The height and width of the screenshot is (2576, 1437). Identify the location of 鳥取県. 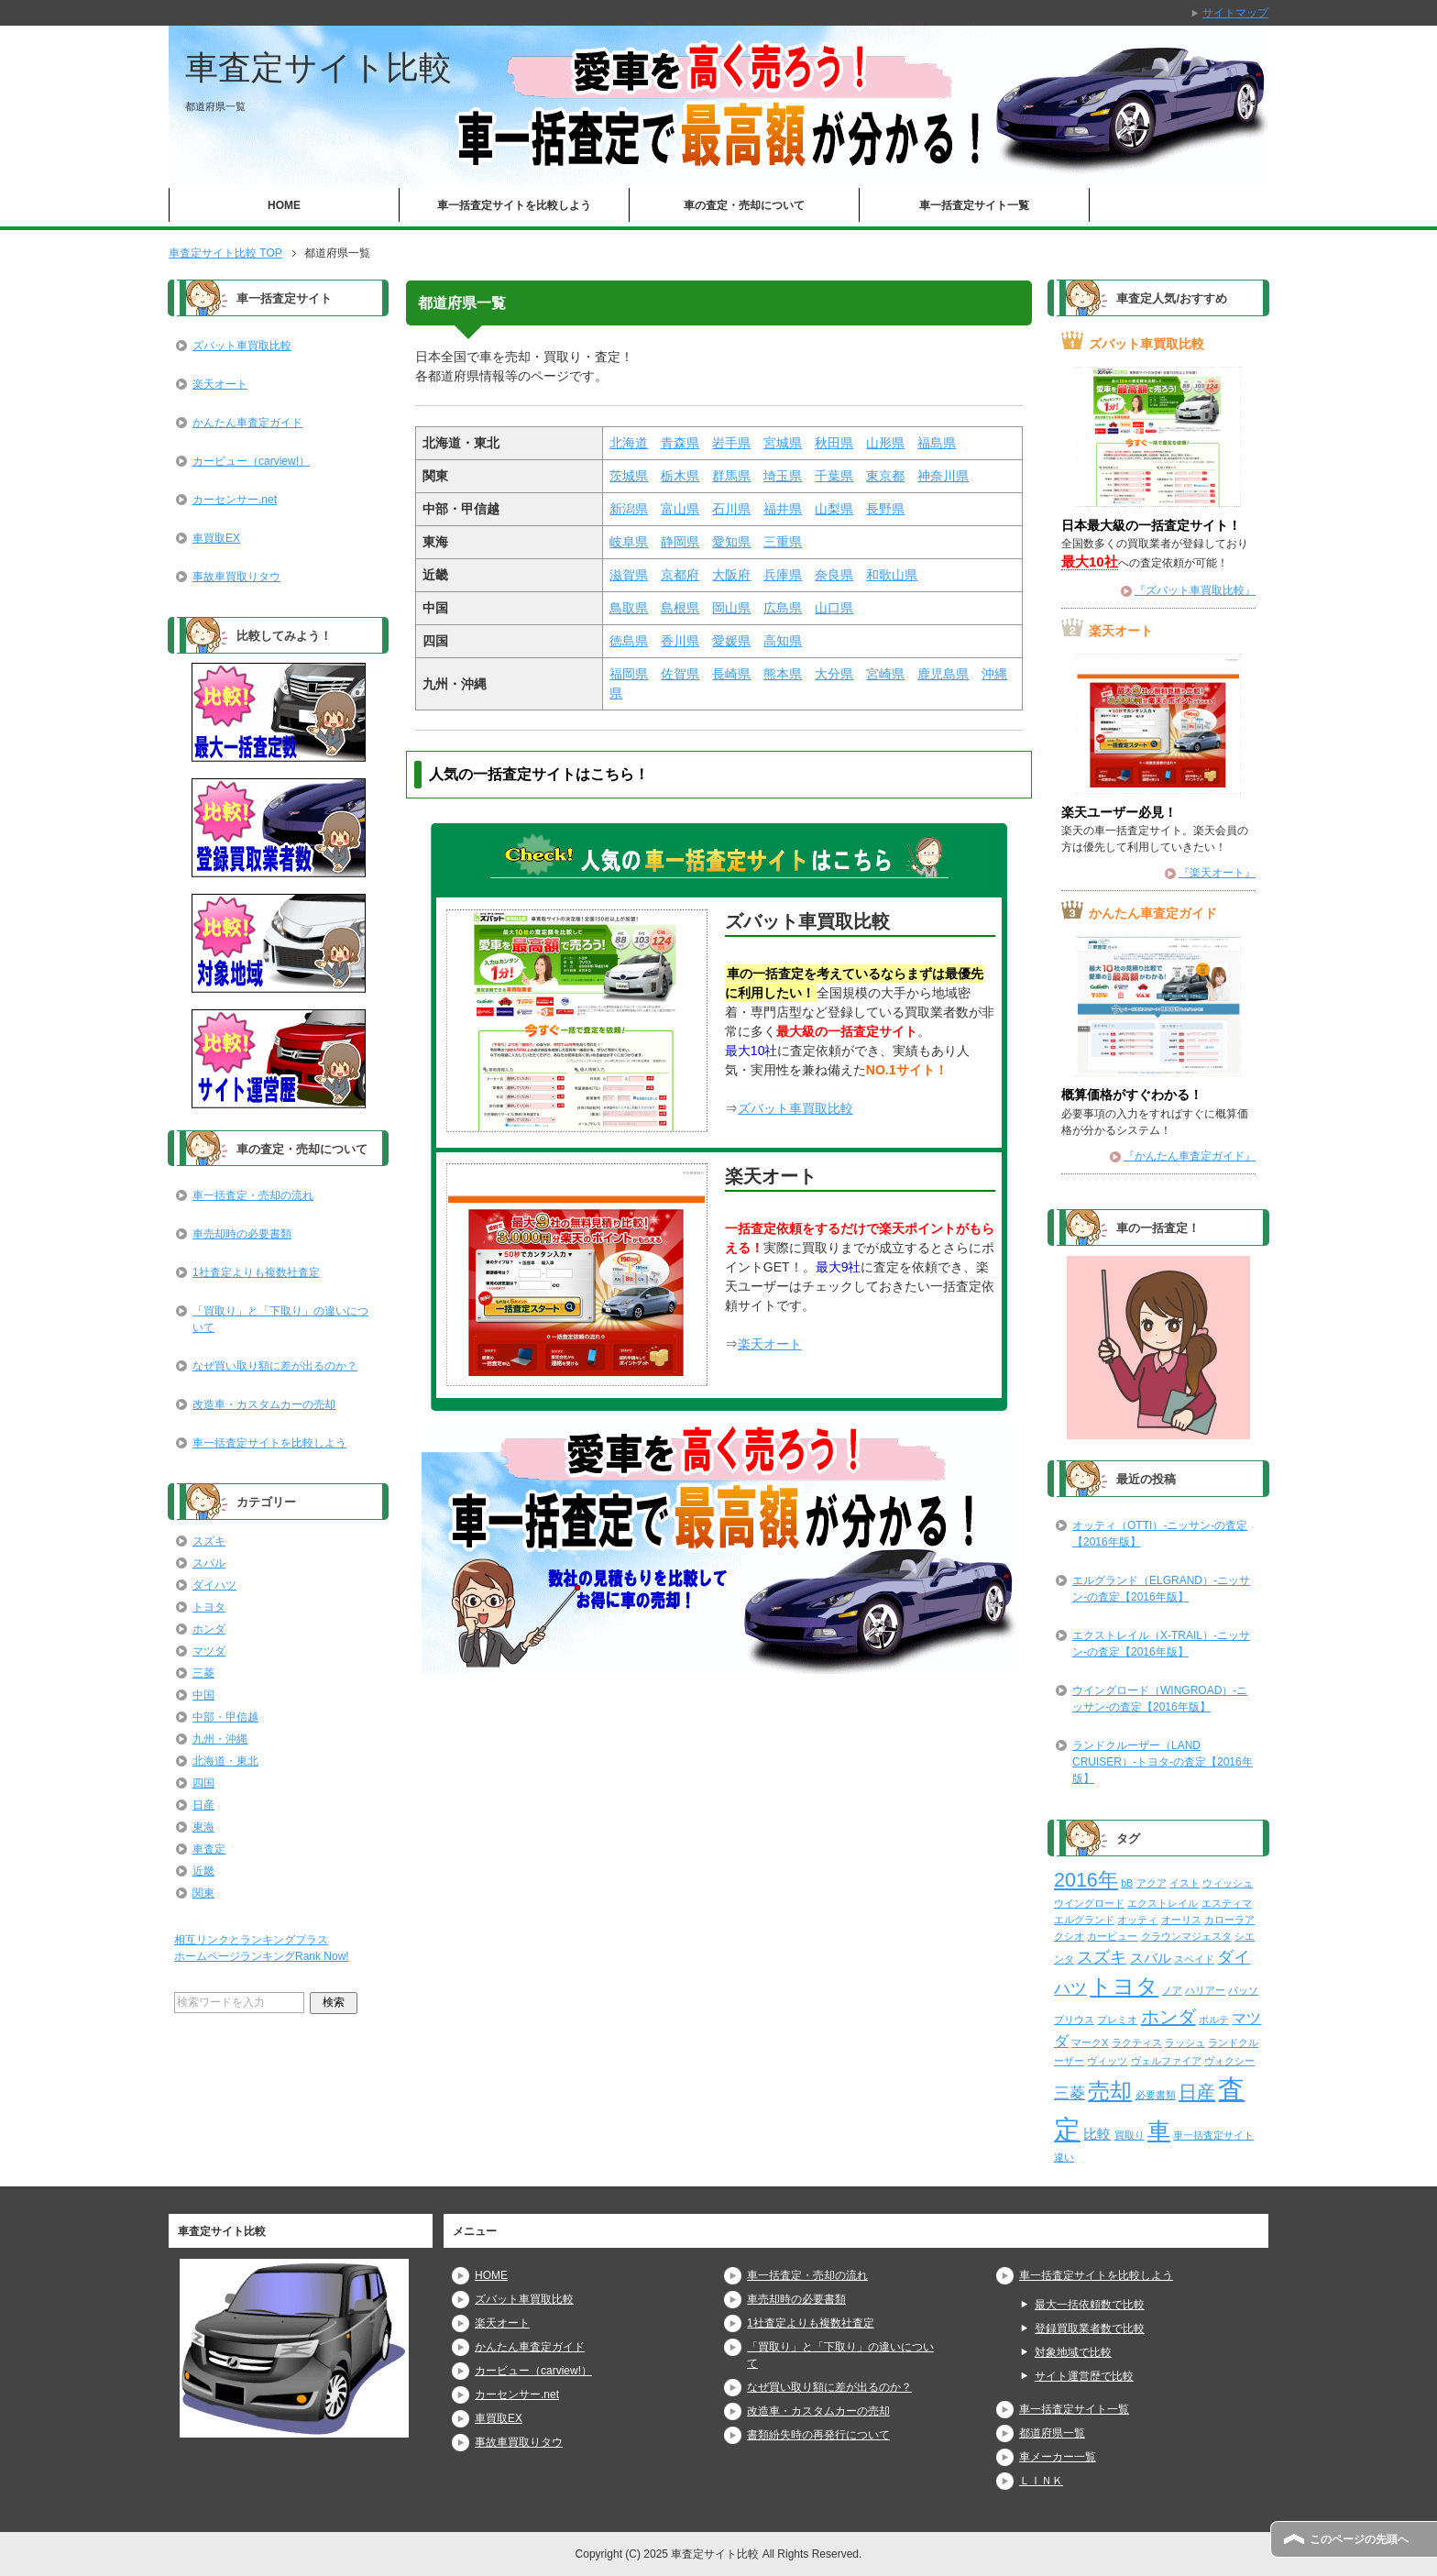
(628, 607).